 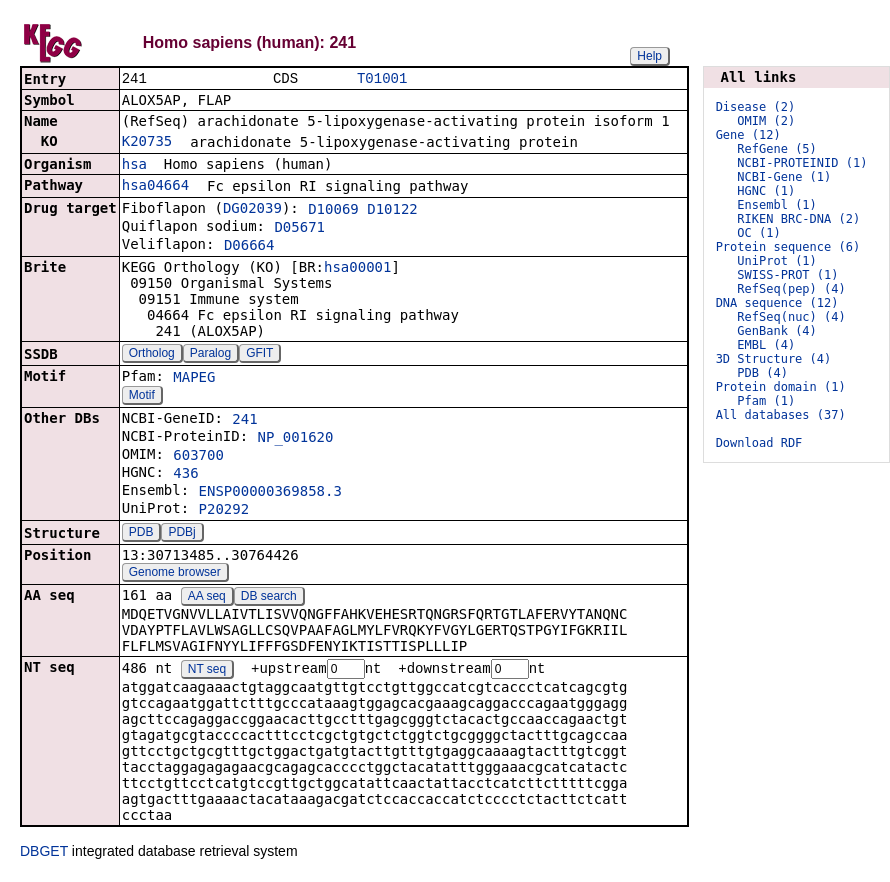 What do you see at coordinates (194, 379) in the screenshot?
I see `MAPEG` at bounding box center [194, 379].